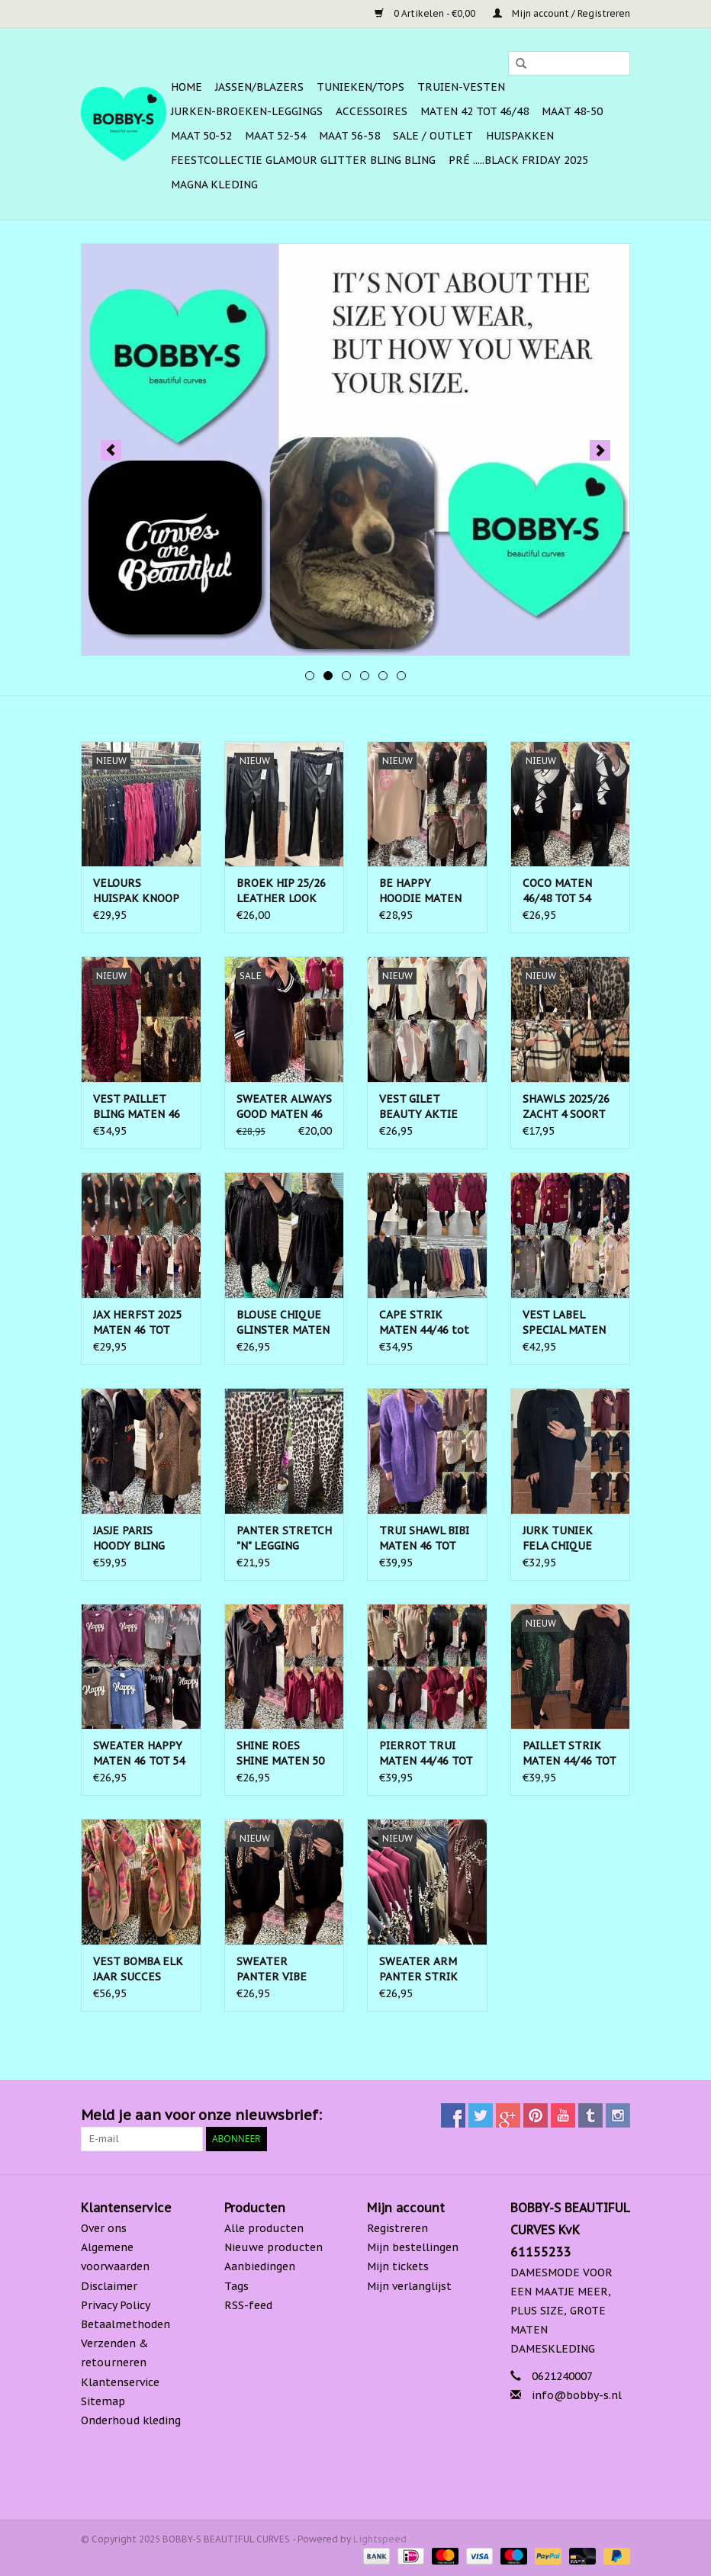  I want to click on MAAT 48-50, so click(572, 111).